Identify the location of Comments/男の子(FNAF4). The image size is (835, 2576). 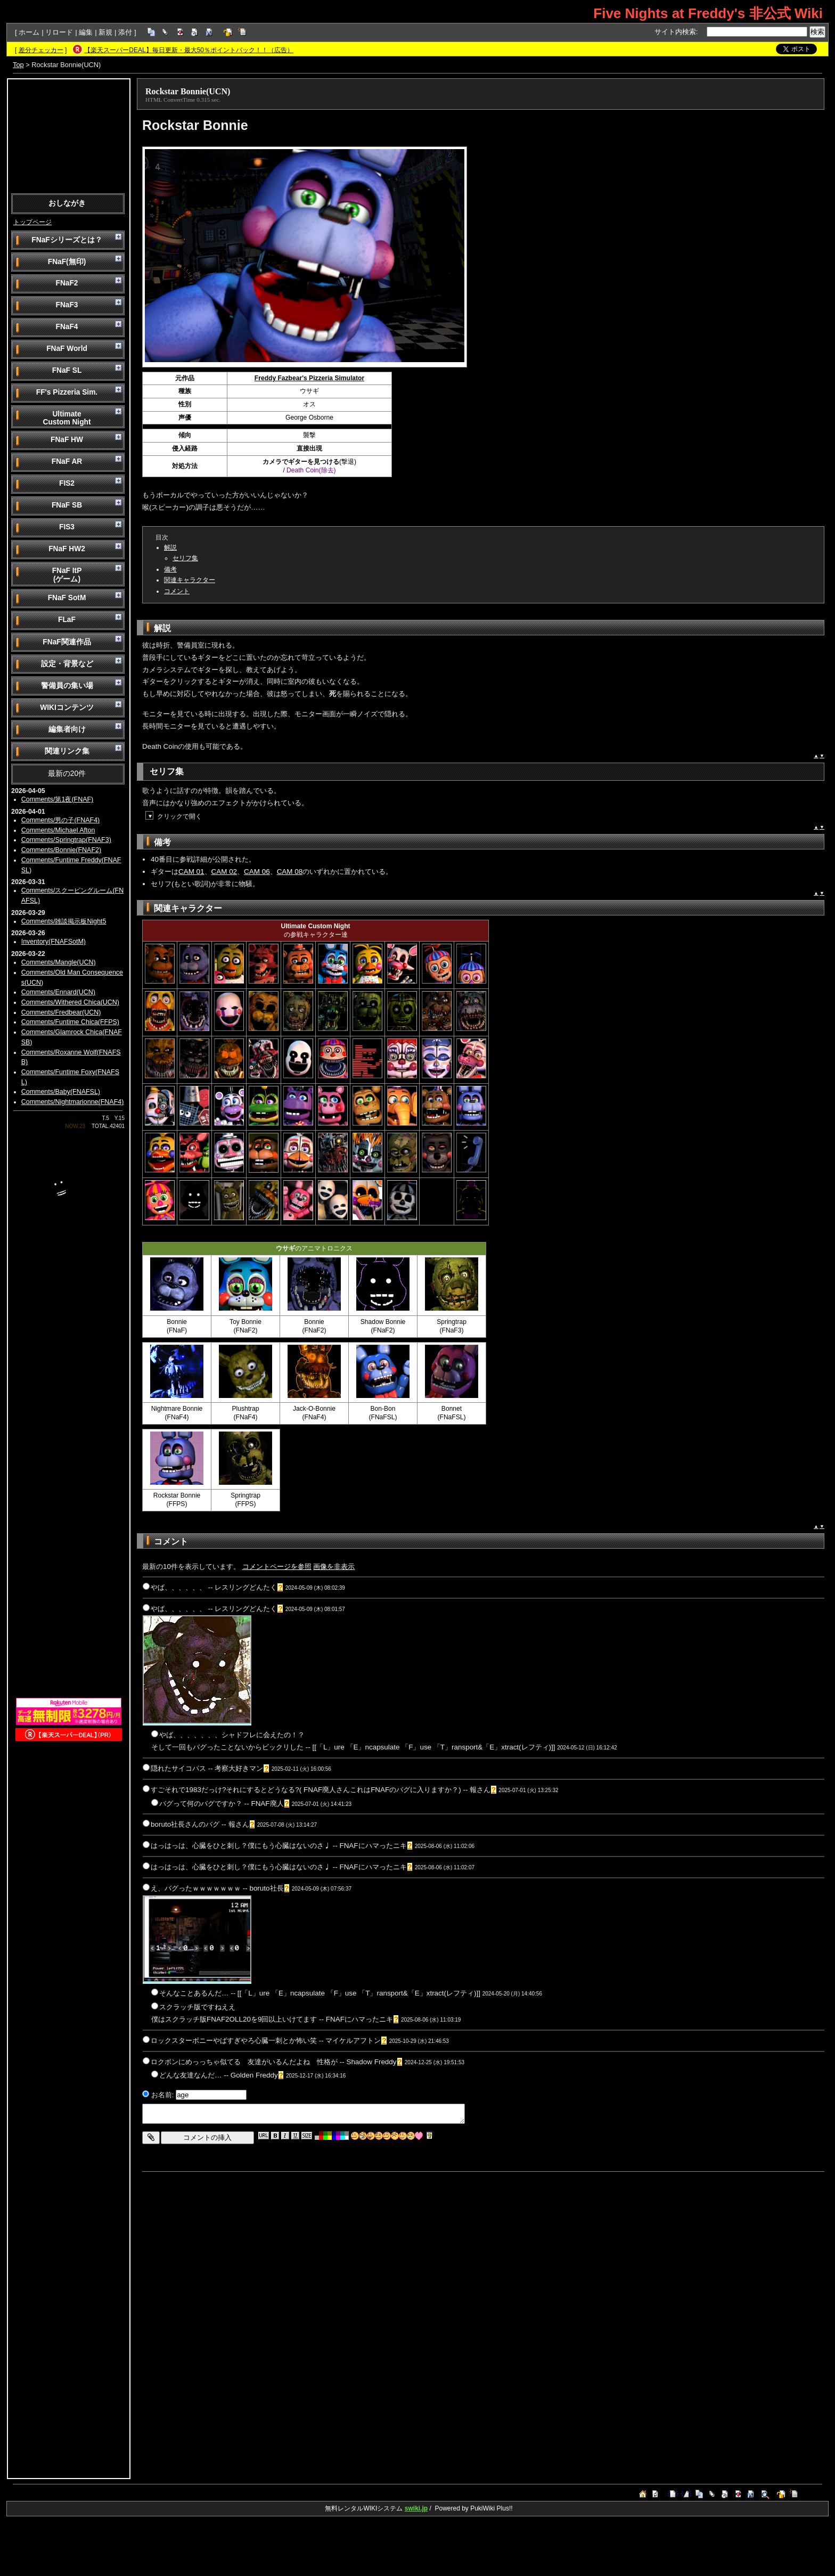
(60, 820).